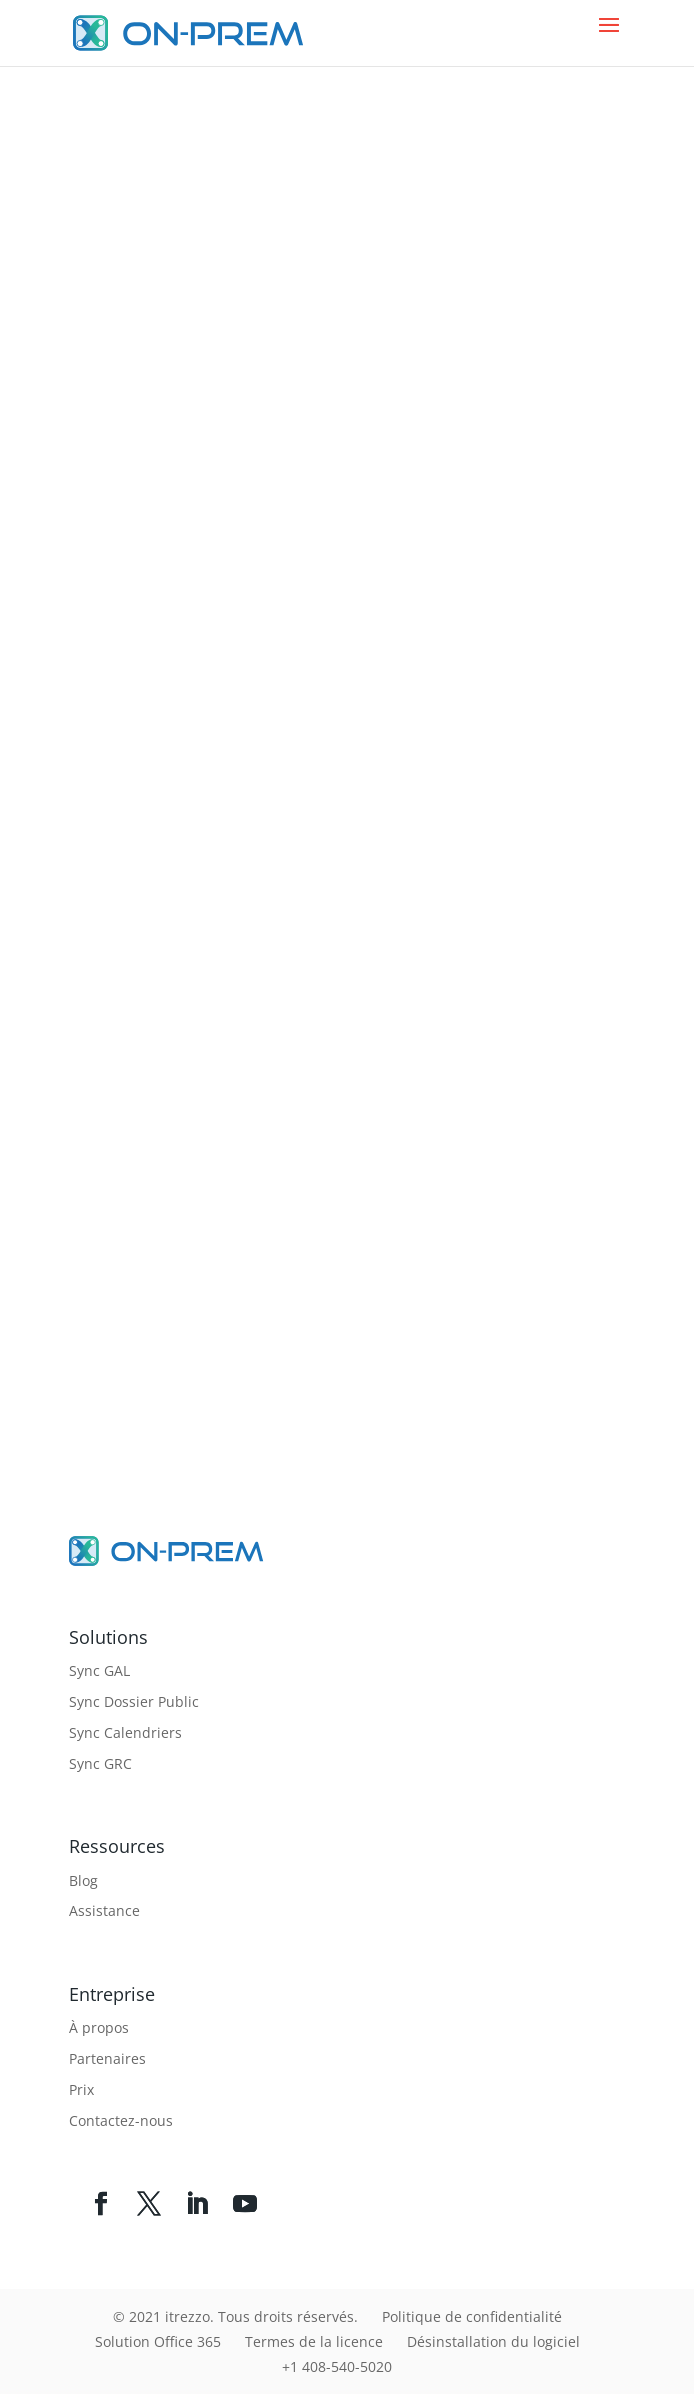 The height and width of the screenshot is (2394, 694). I want to click on Assistance, so click(104, 1910).